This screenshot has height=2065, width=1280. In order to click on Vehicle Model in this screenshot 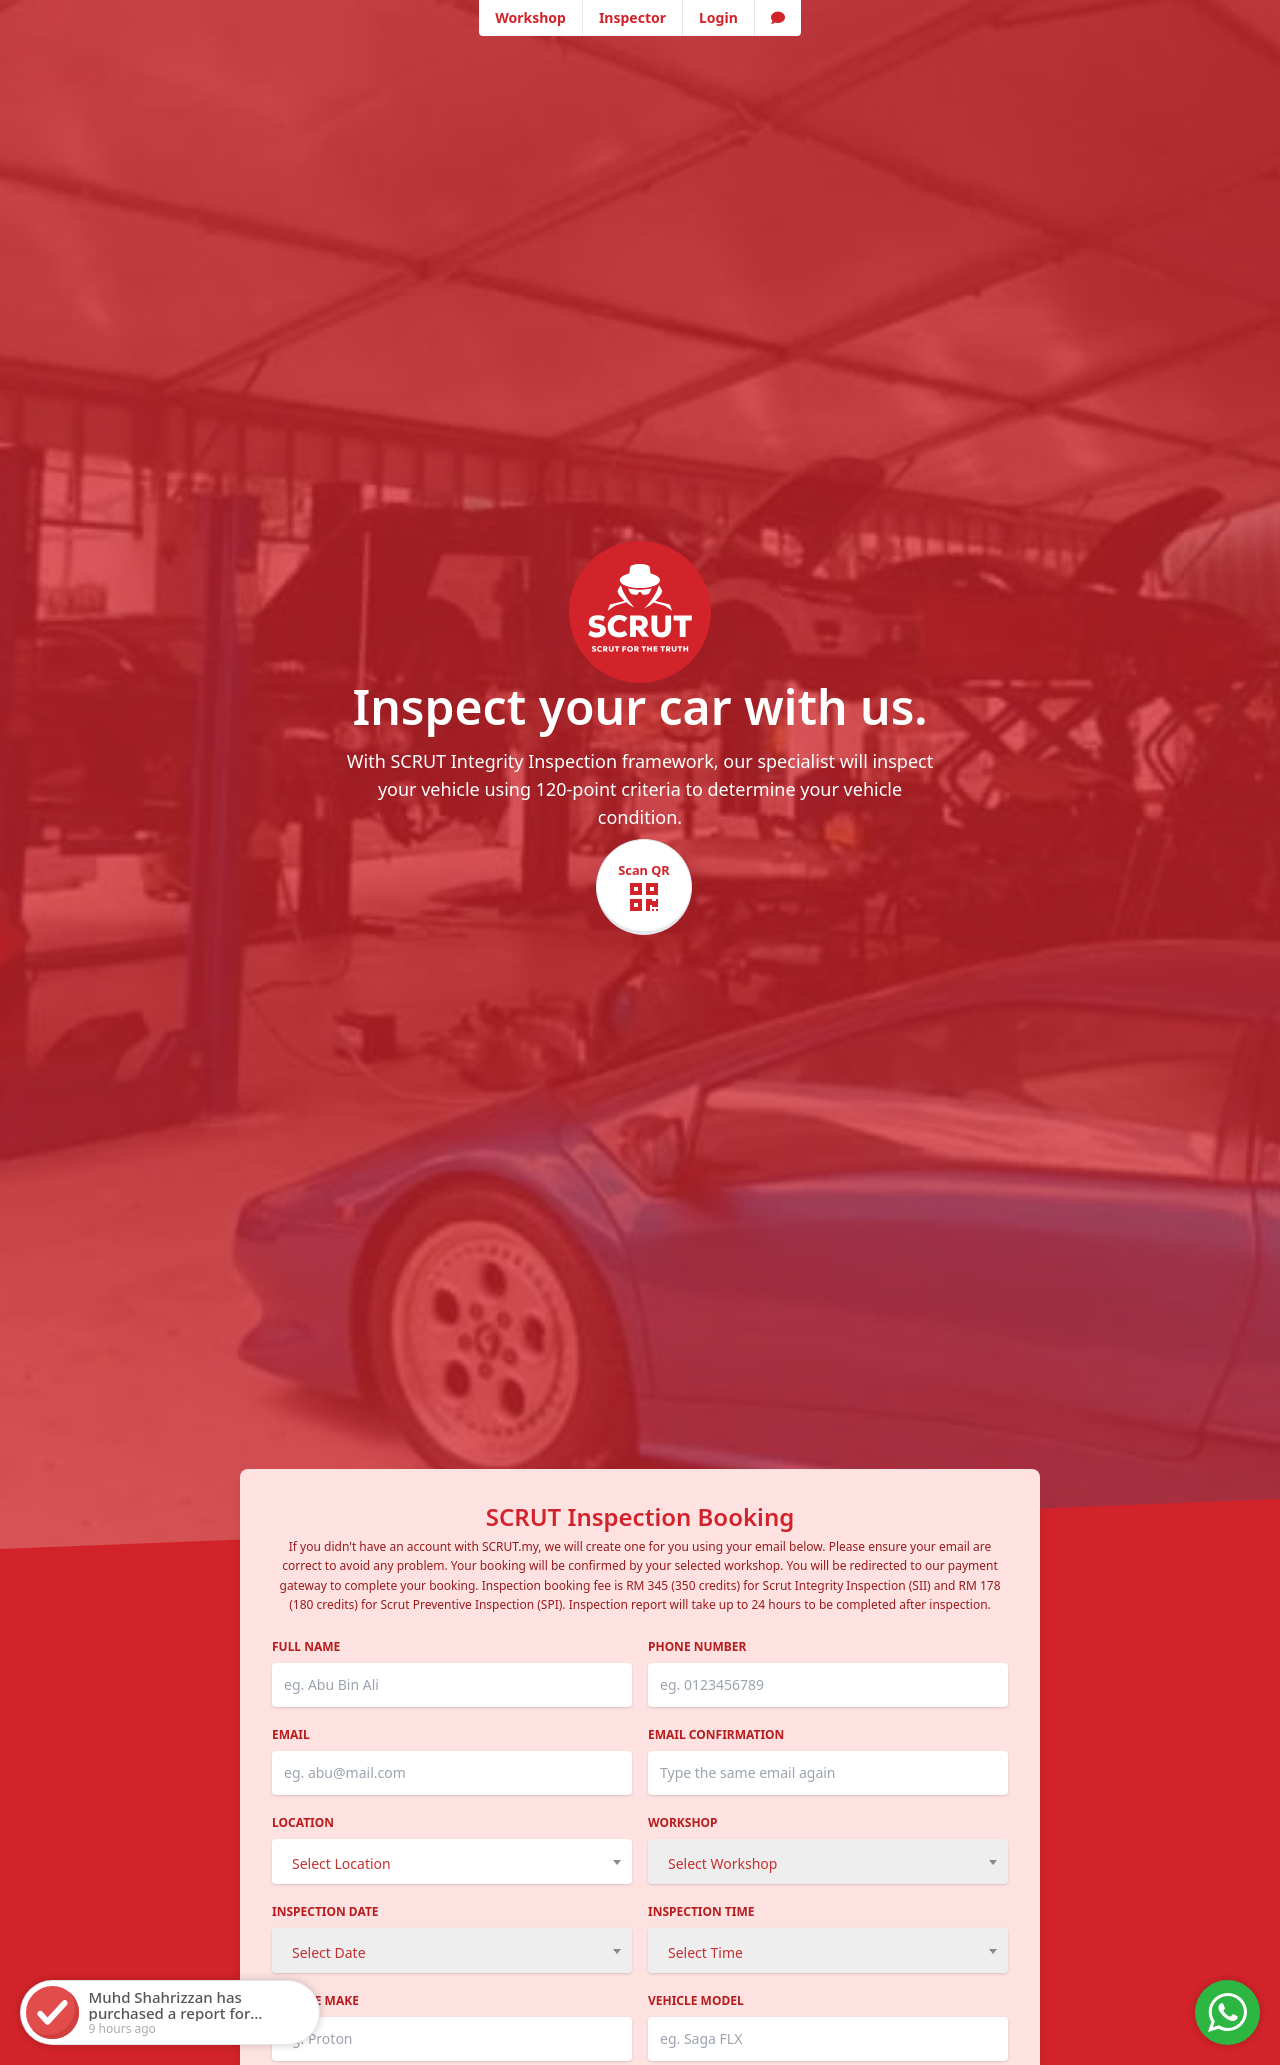, I will do `click(696, 2001)`.